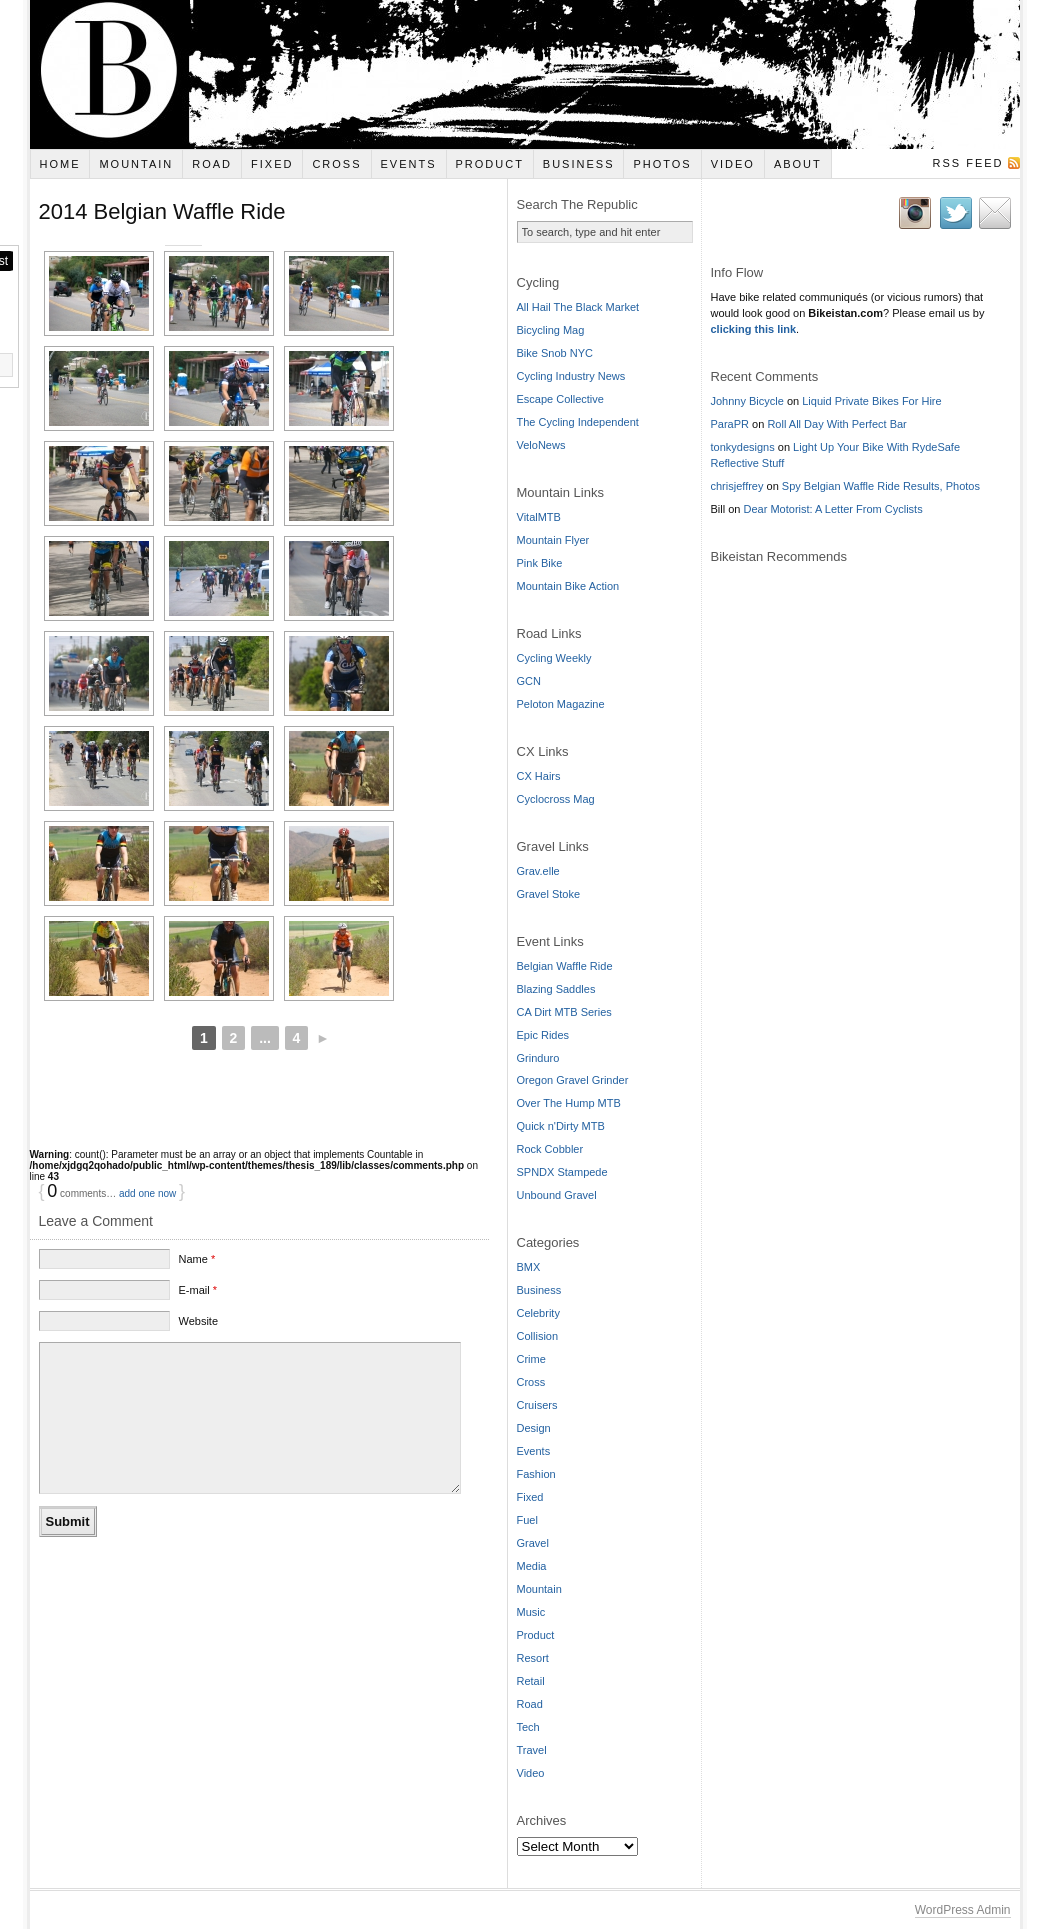  What do you see at coordinates (538, 1058) in the screenshot?
I see `Grinduro` at bounding box center [538, 1058].